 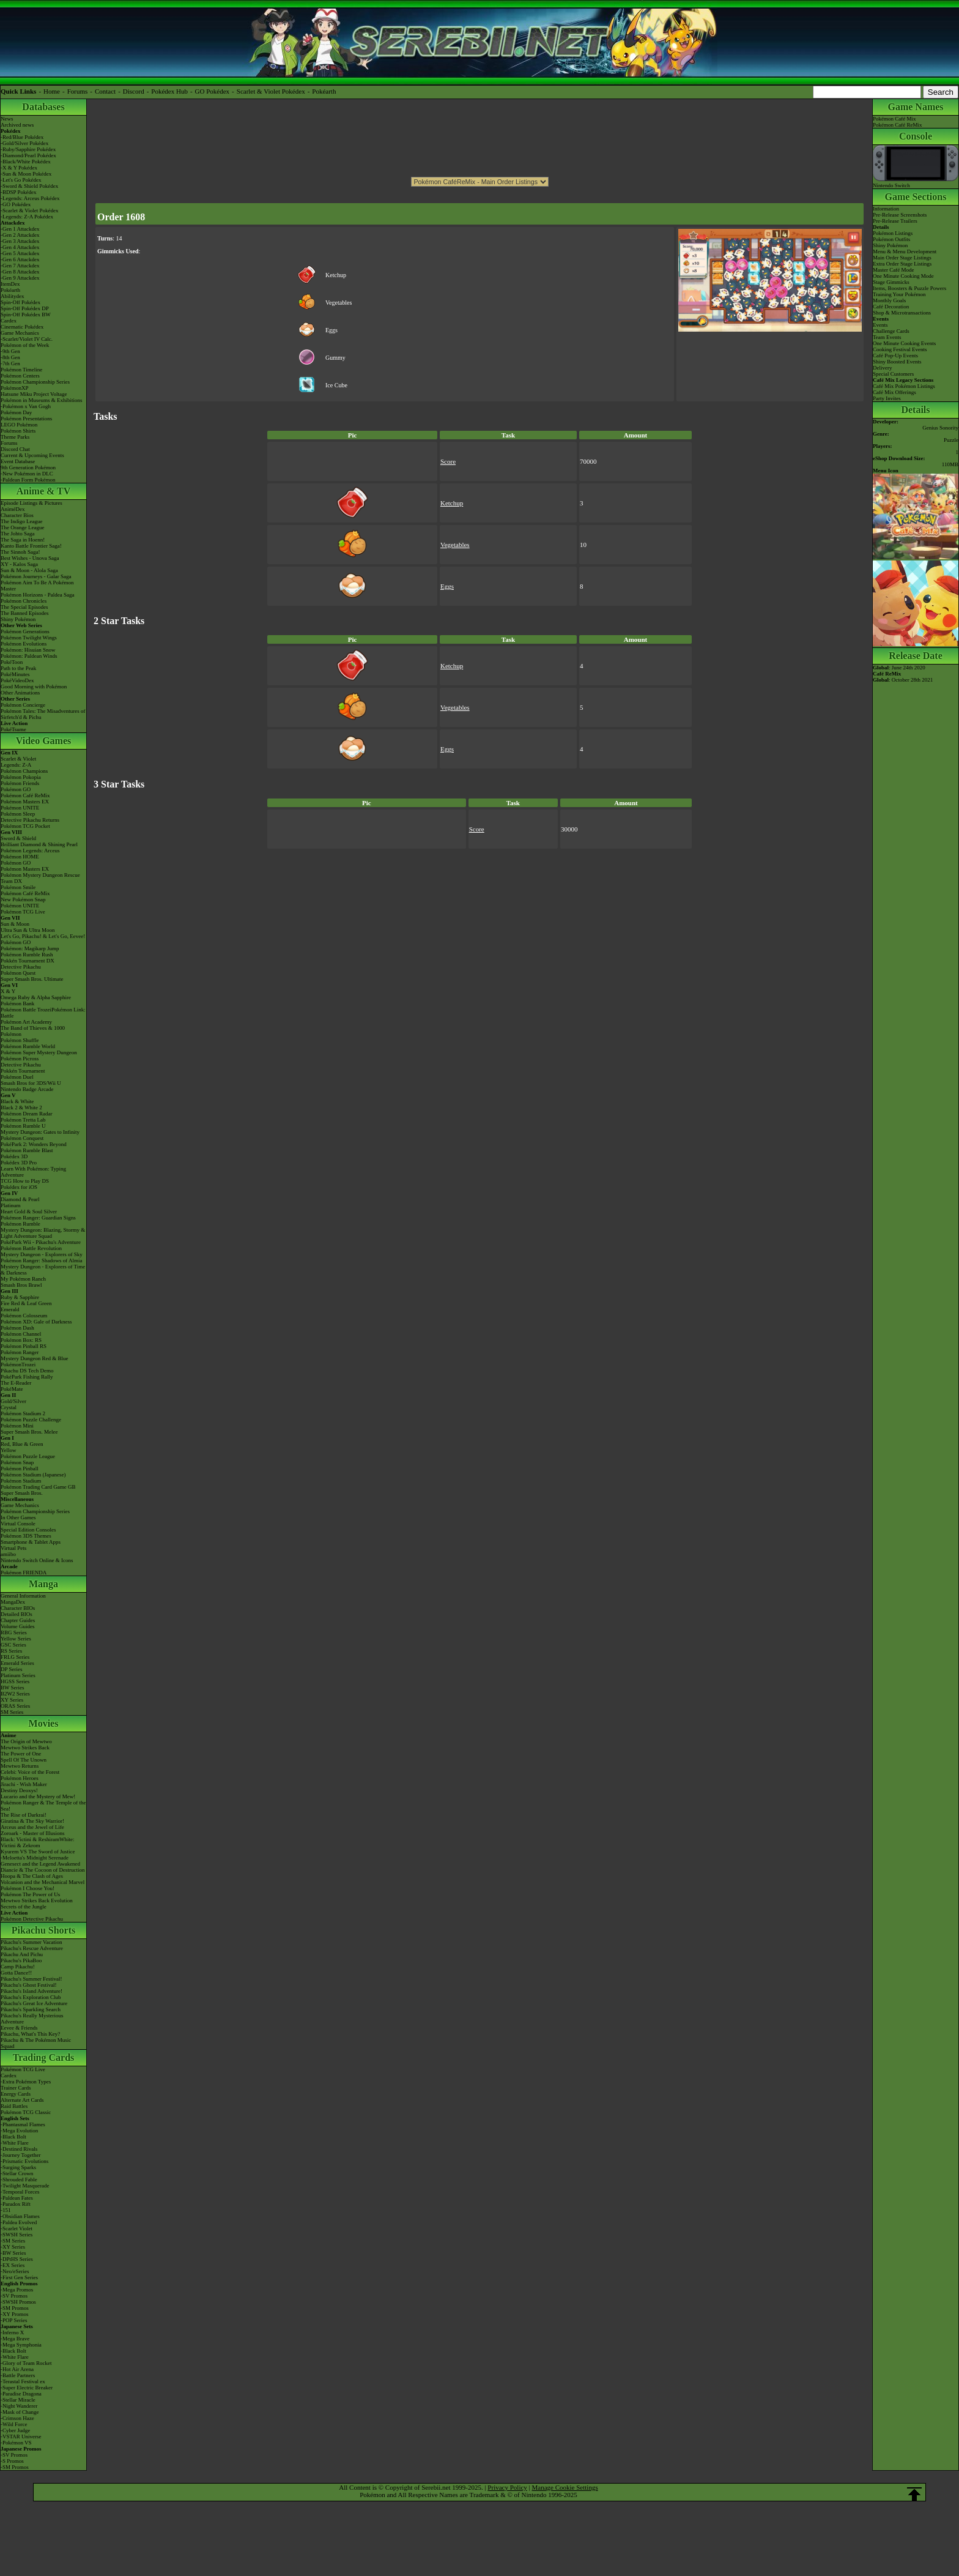 What do you see at coordinates (18, 431) in the screenshot?
I see `Pokémon Shirts` at bounding box center [18, 431].